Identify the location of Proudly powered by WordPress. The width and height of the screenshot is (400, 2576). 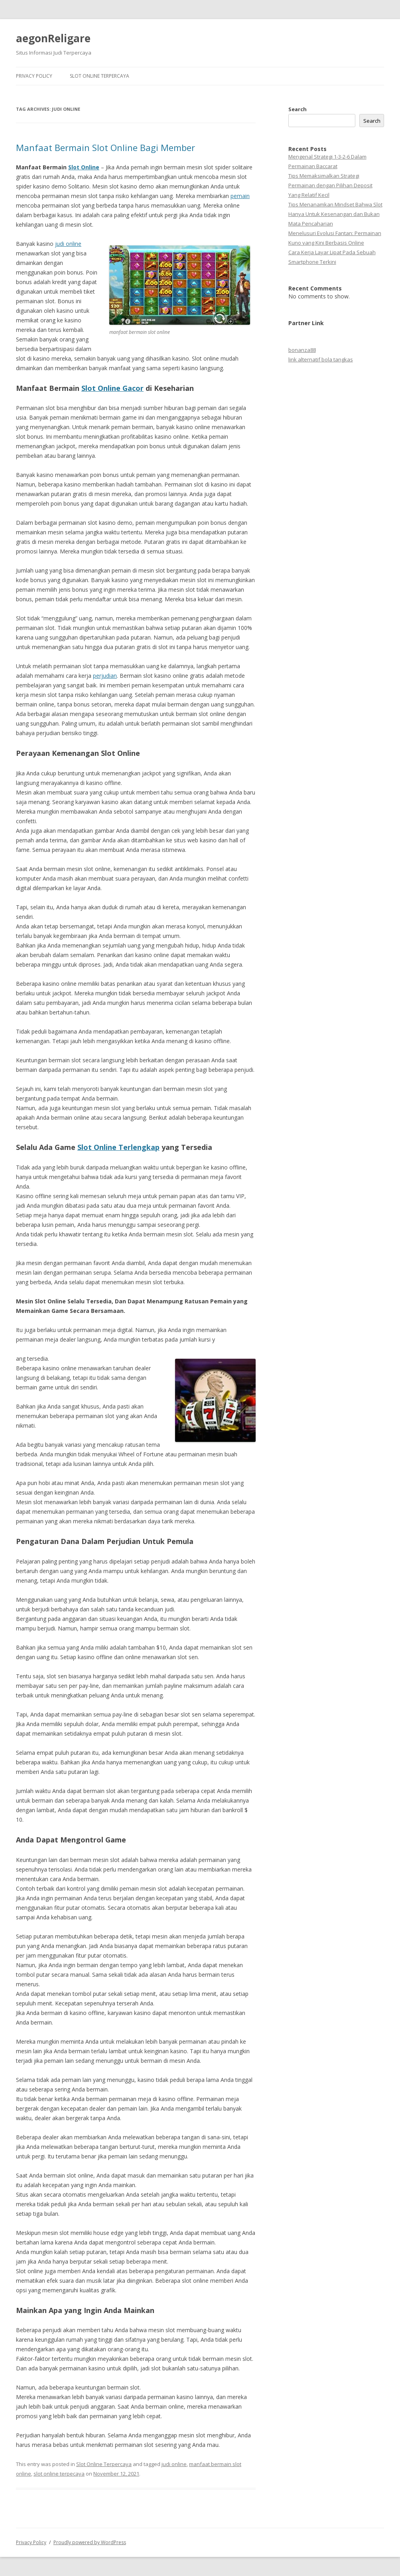
(89, 2542).